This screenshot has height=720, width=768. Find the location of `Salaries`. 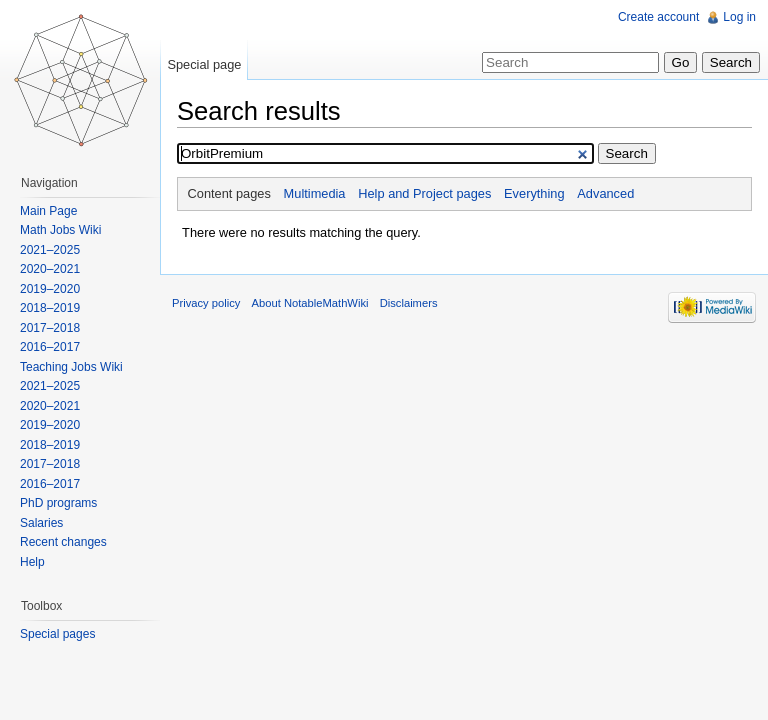

Salaries is located at coordinates (41, 523).